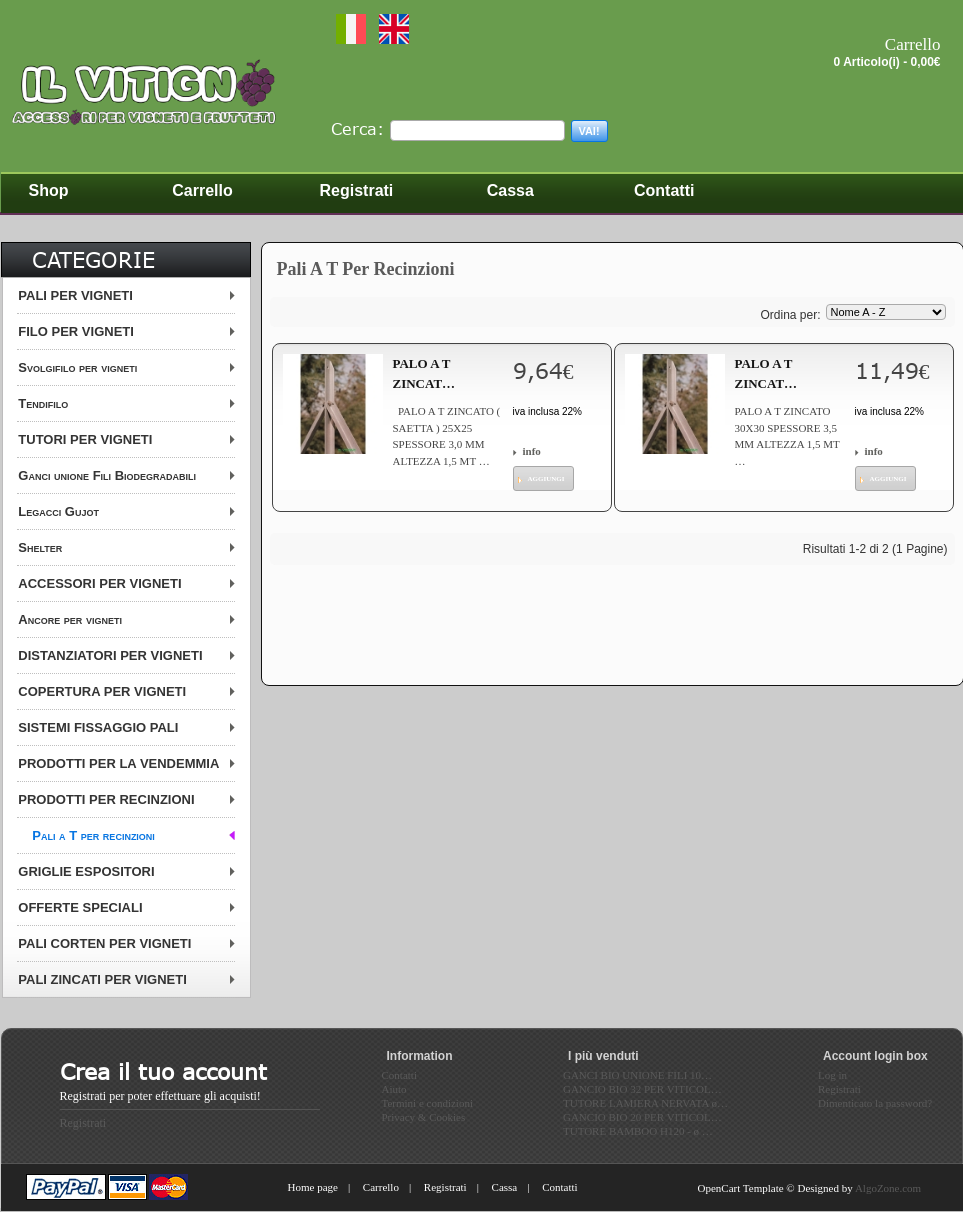 This screenshot has height=1212, width=963. I want to click on Contatti, so click(559, 1187).